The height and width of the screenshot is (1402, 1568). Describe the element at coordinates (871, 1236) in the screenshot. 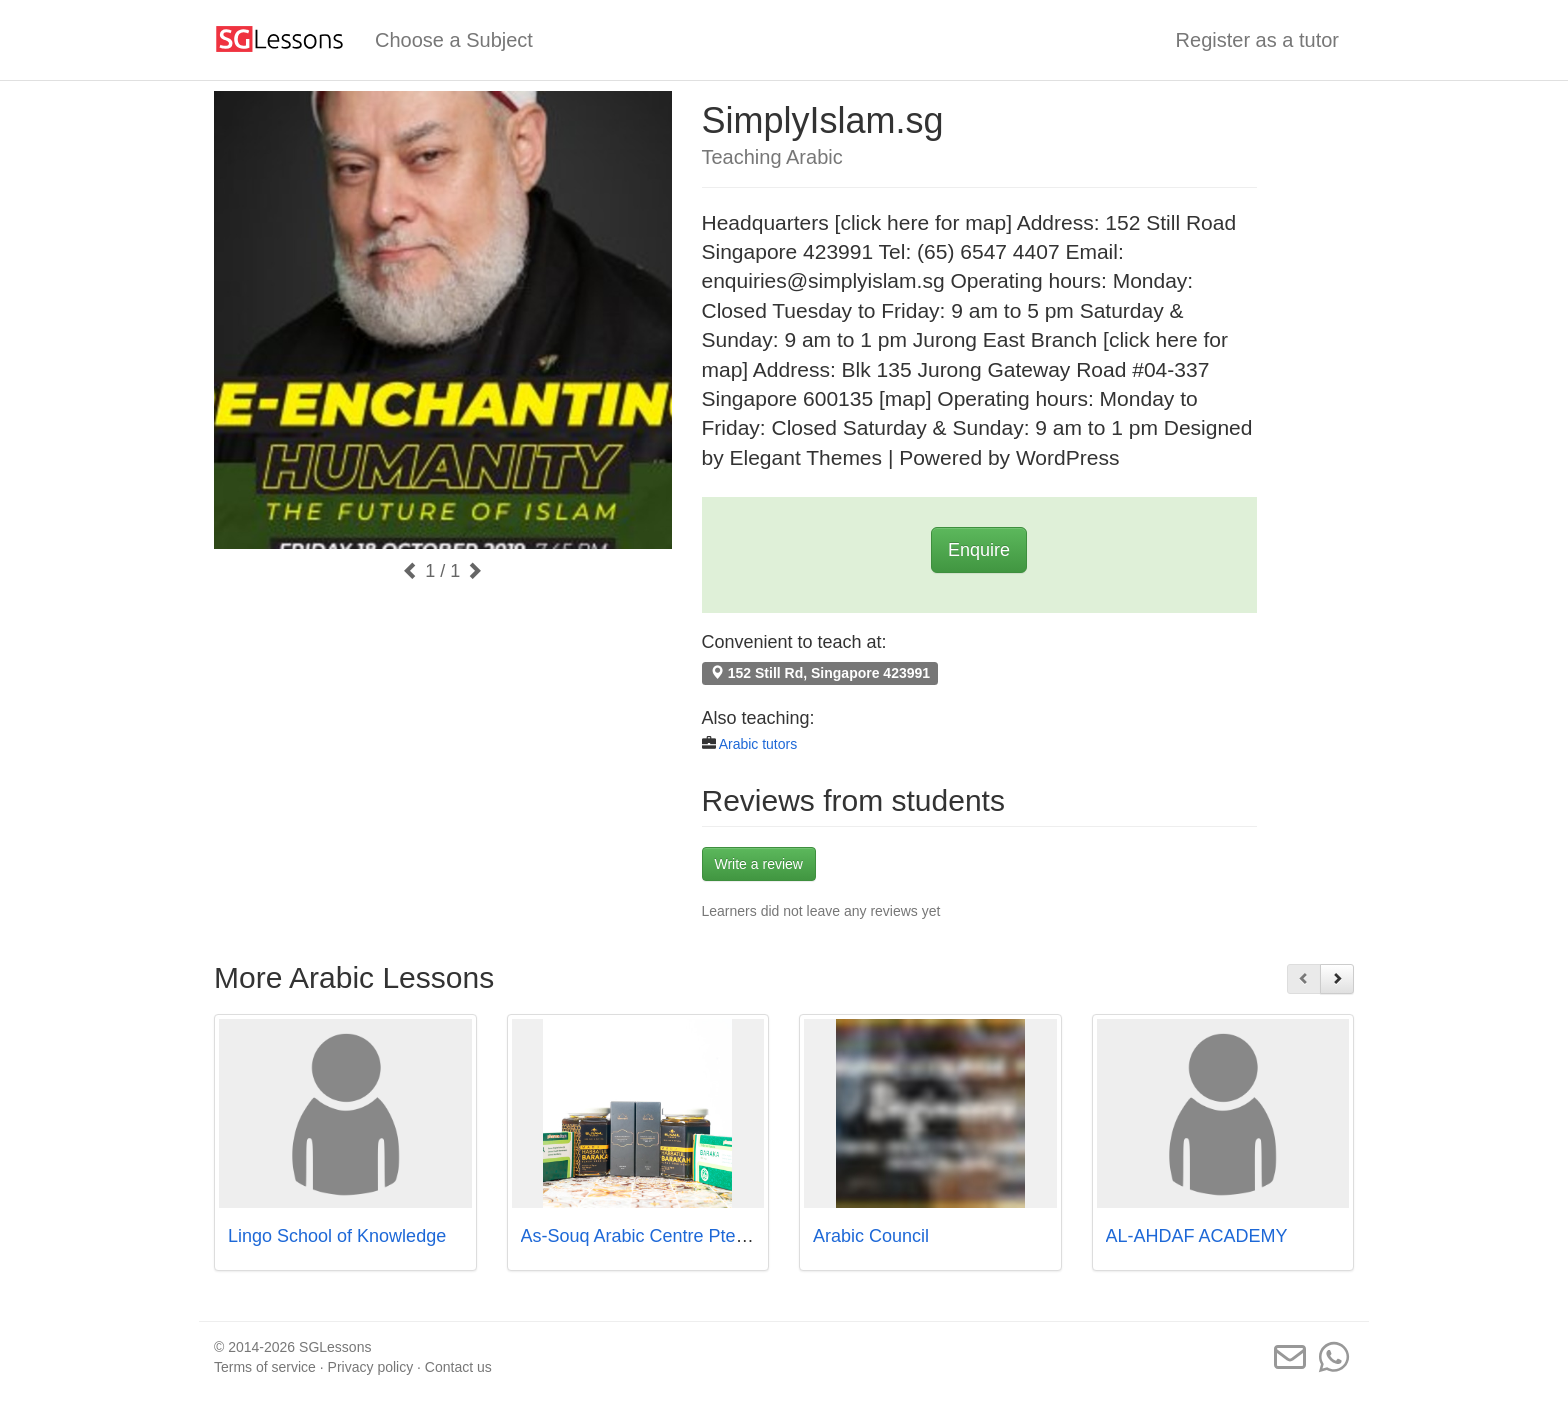

I see `Arabic Council` at that location.